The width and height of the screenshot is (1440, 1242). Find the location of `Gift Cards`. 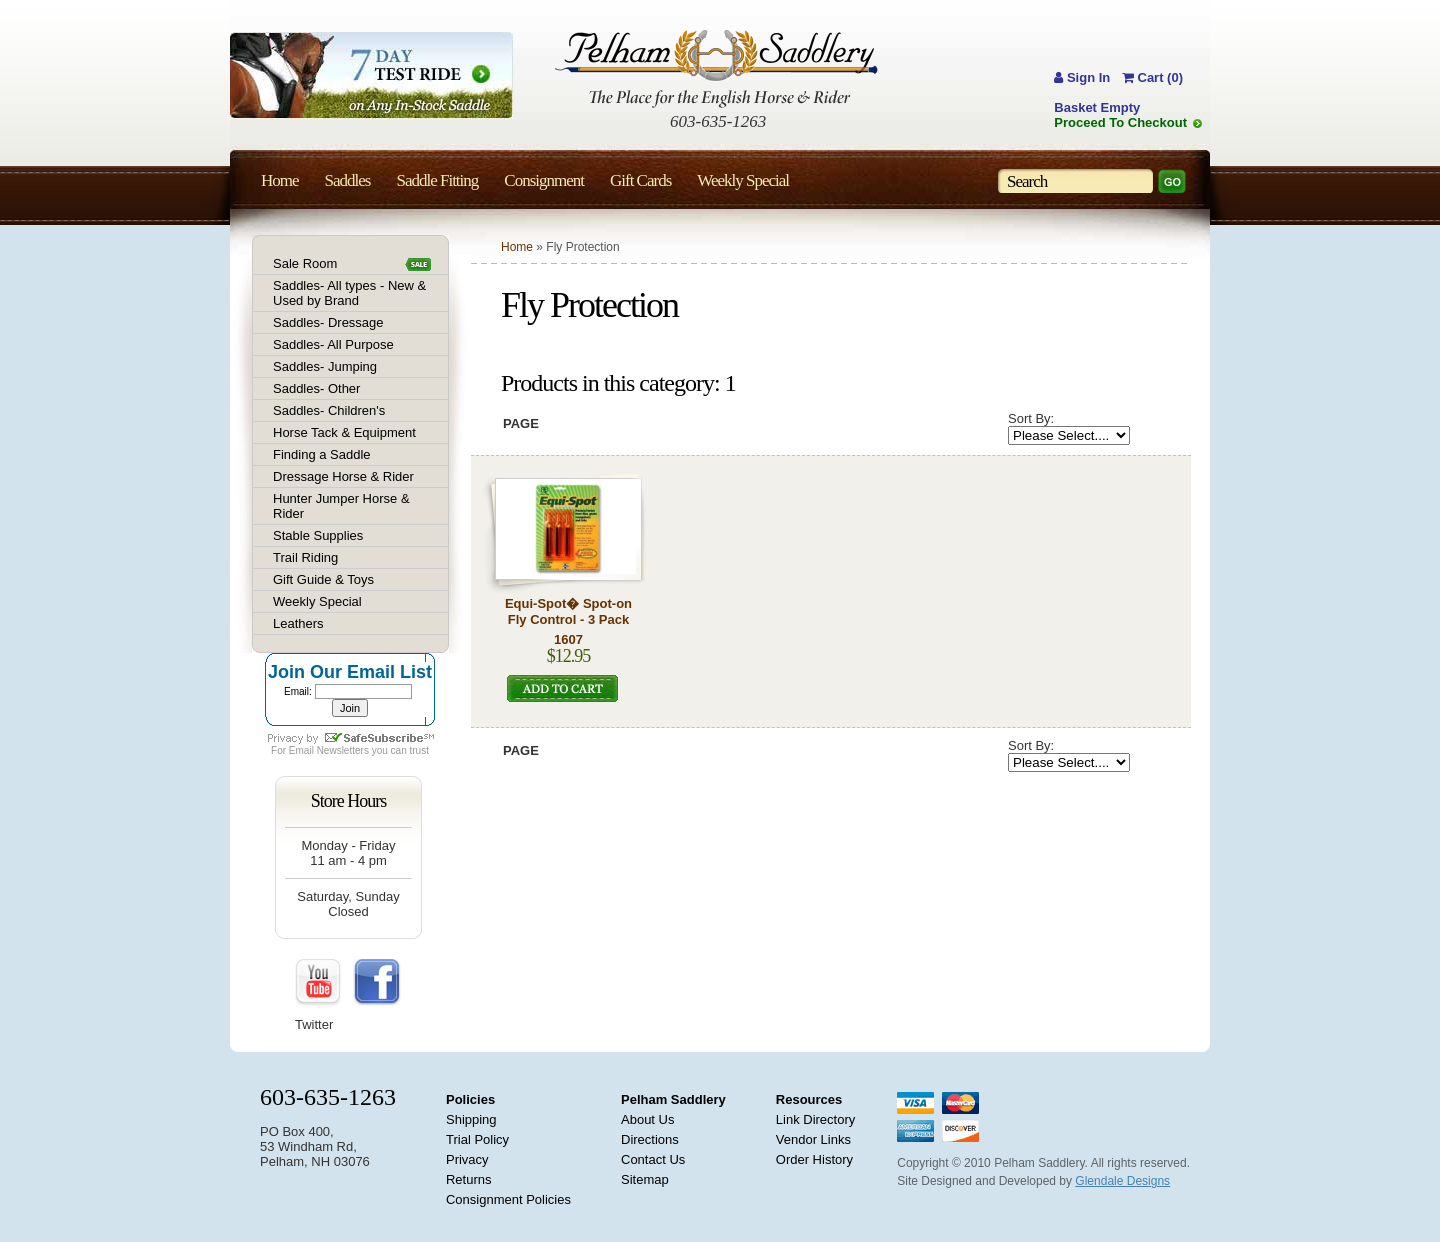

Gift Cards is located at coordinates (640, 180).